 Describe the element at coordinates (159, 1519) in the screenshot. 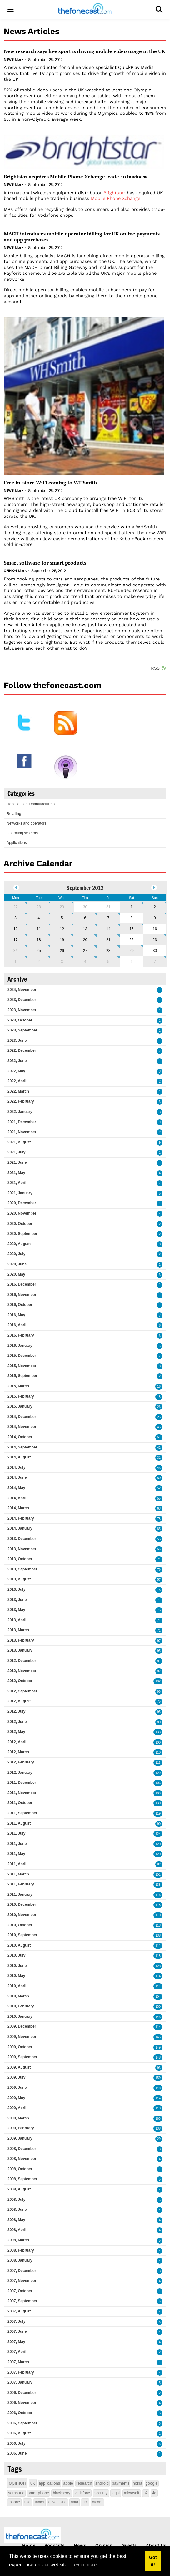

I see `78` at that location.